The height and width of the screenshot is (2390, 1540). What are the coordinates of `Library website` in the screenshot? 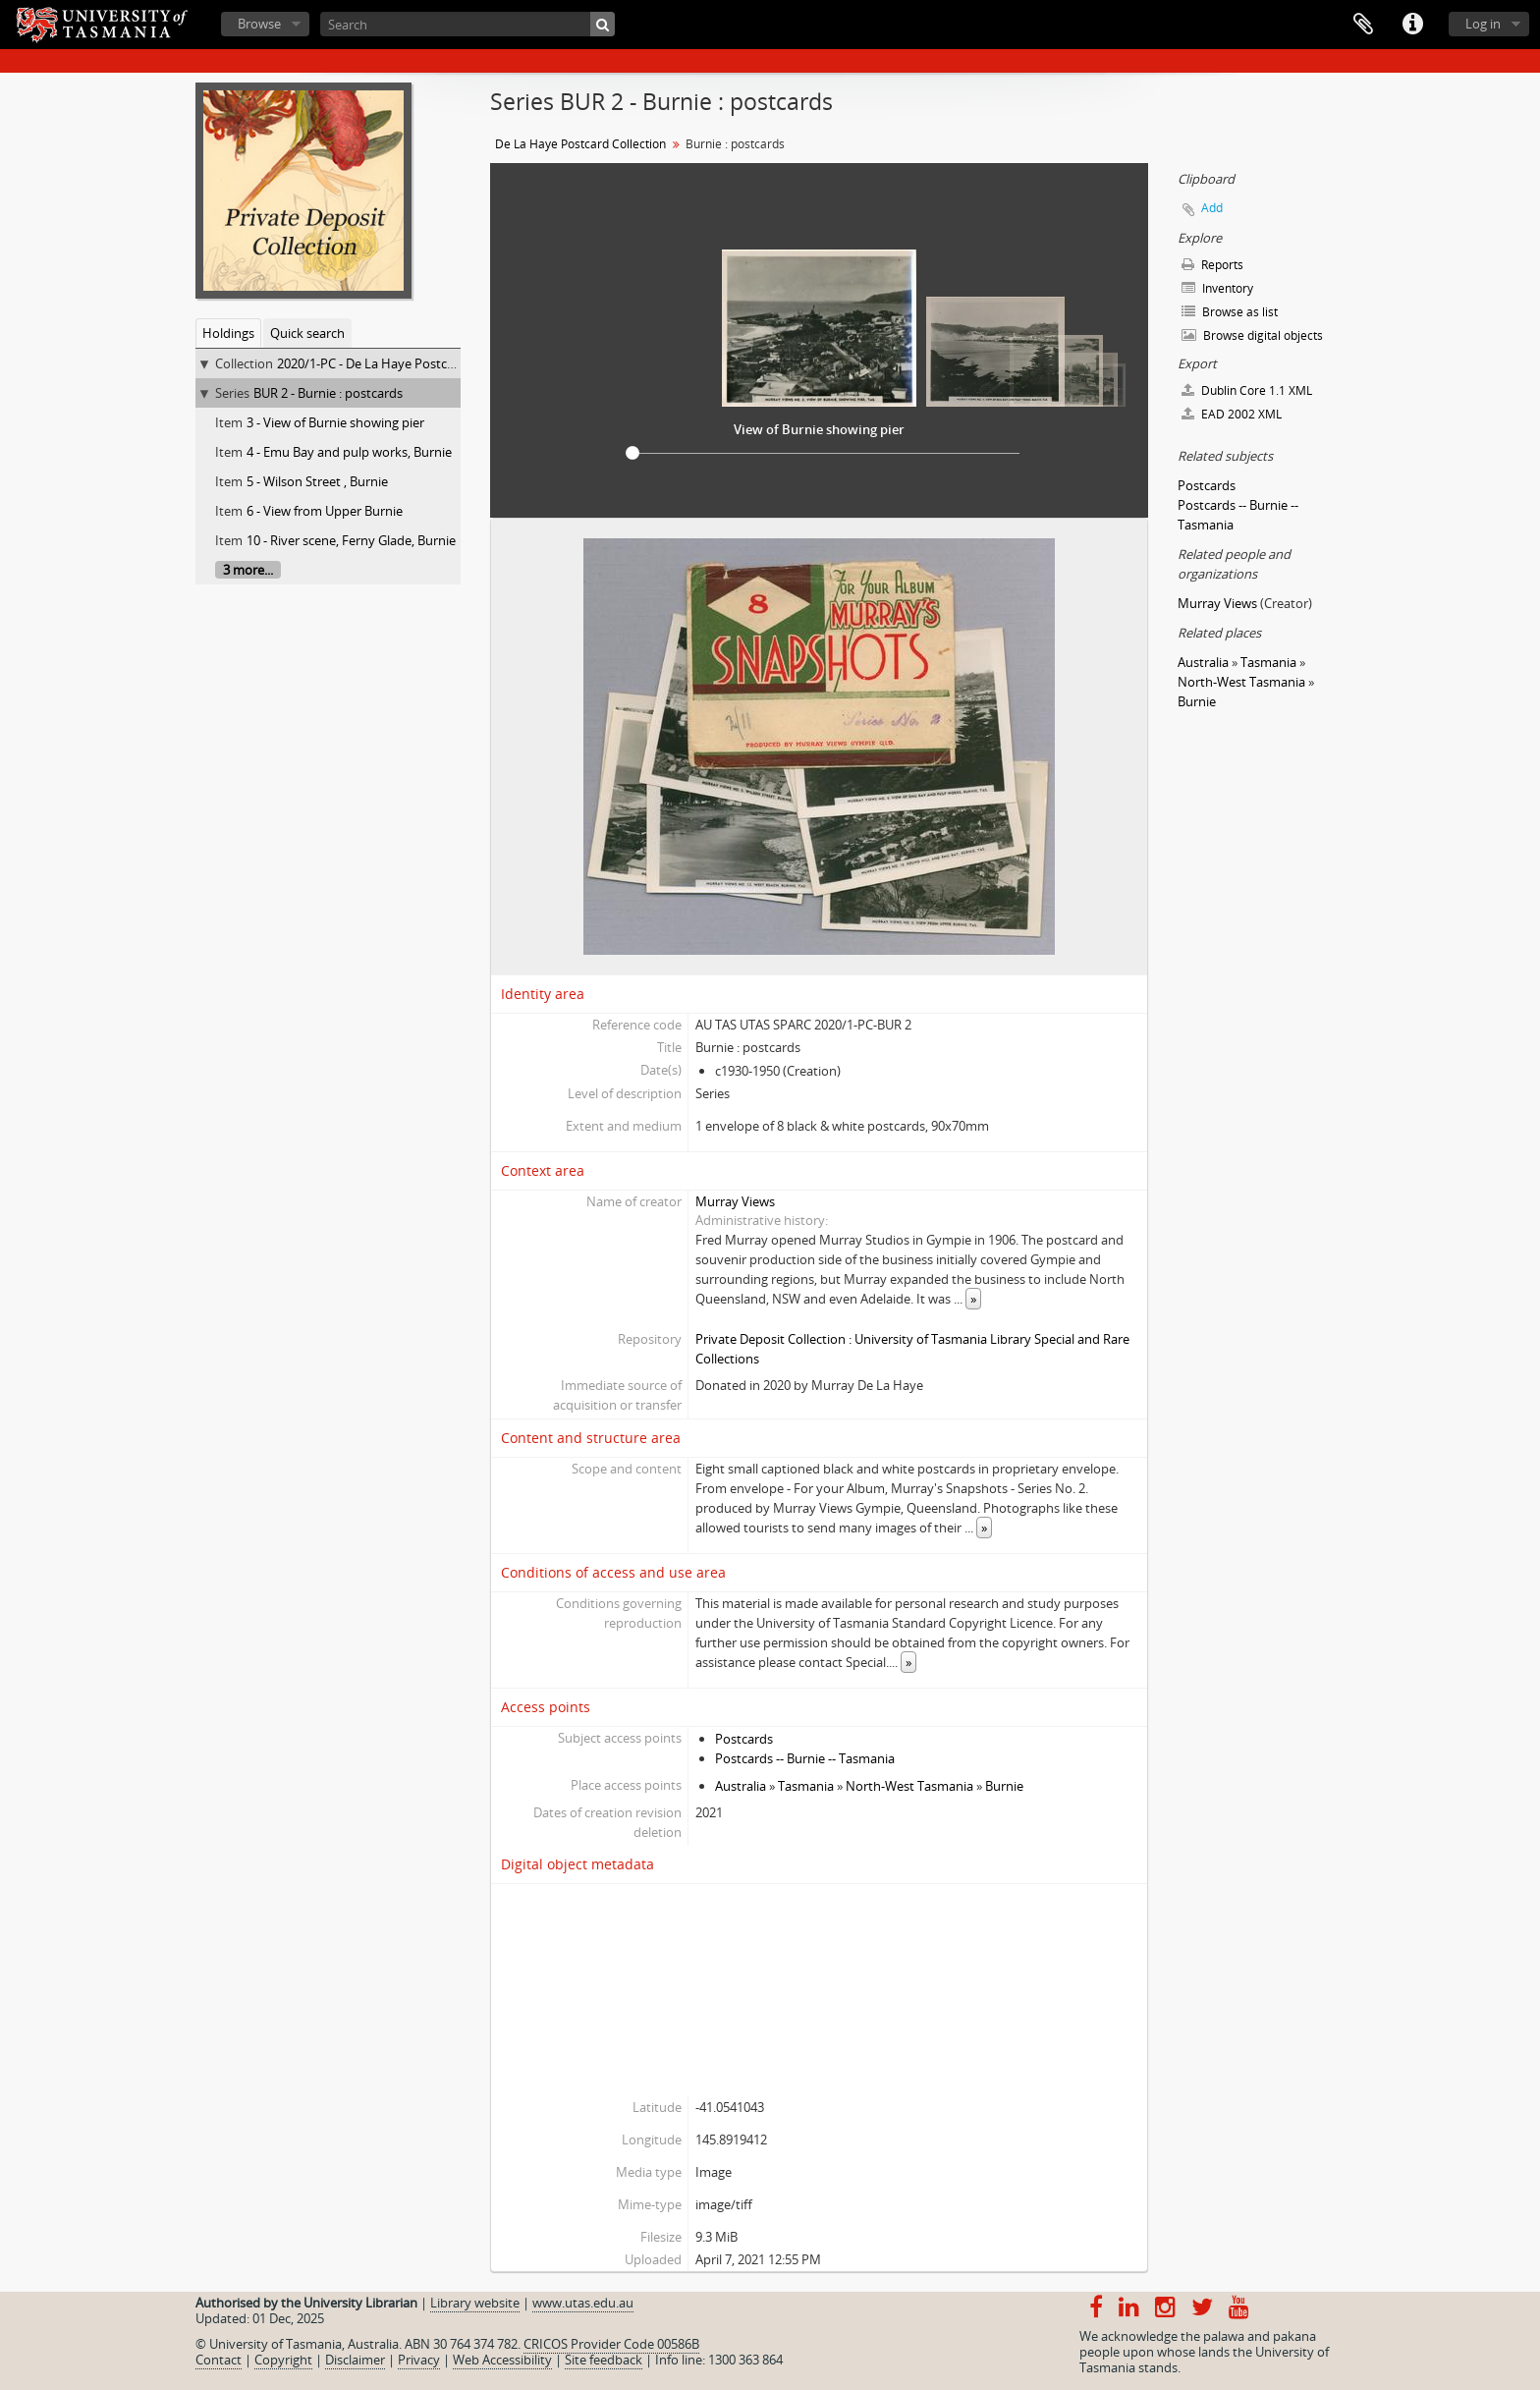 It's located at (475, 2302).